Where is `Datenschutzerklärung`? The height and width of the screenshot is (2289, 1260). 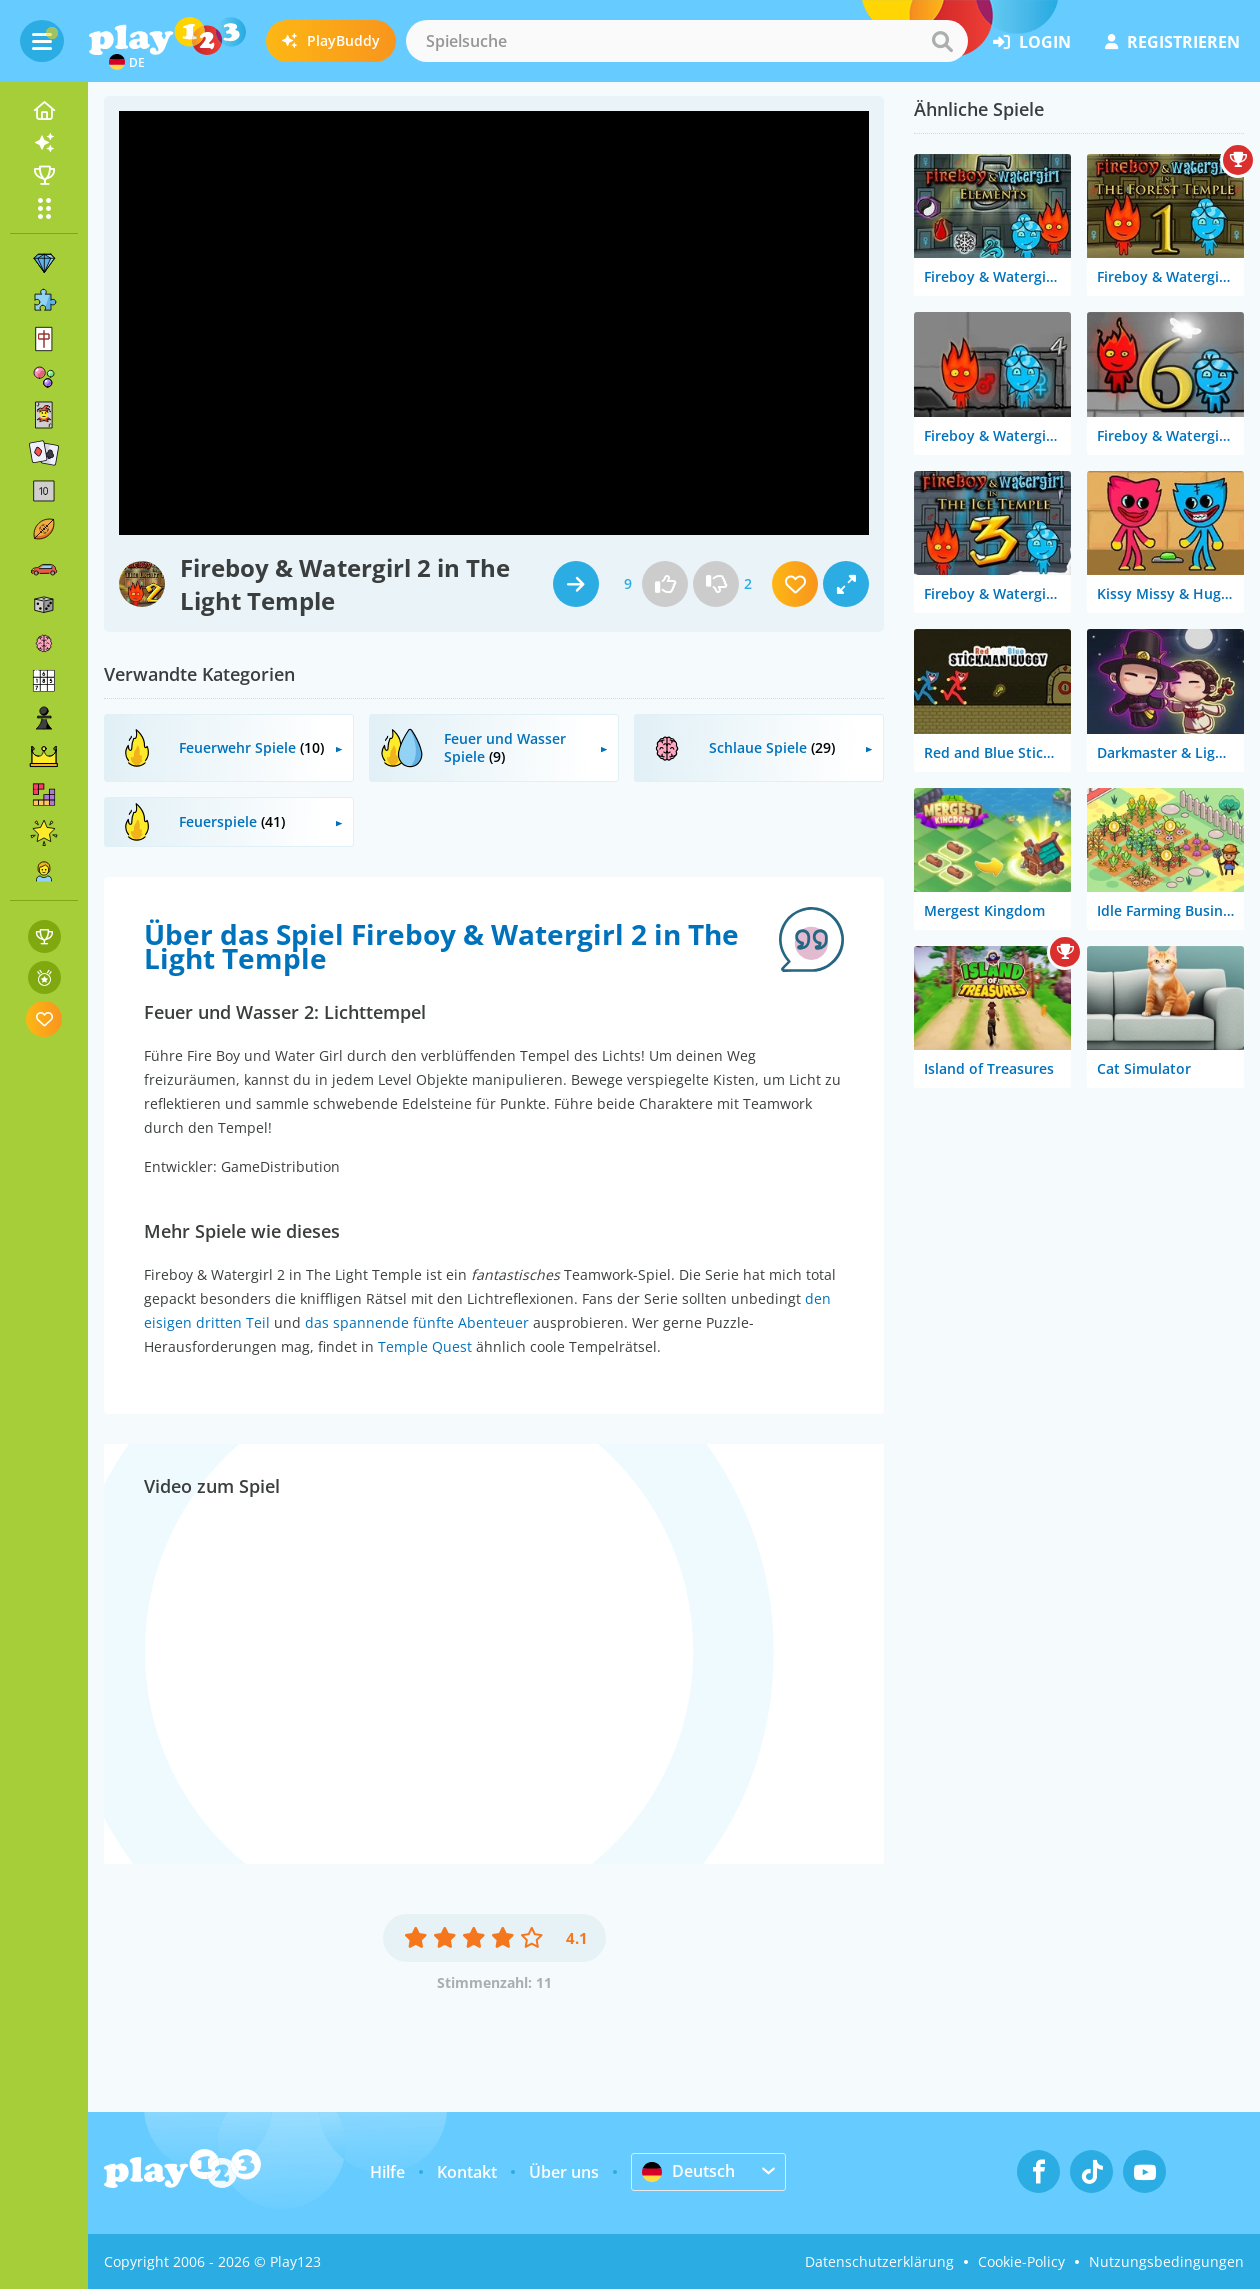
Datenschutzerklärung is located at coordinates (879, 2261).